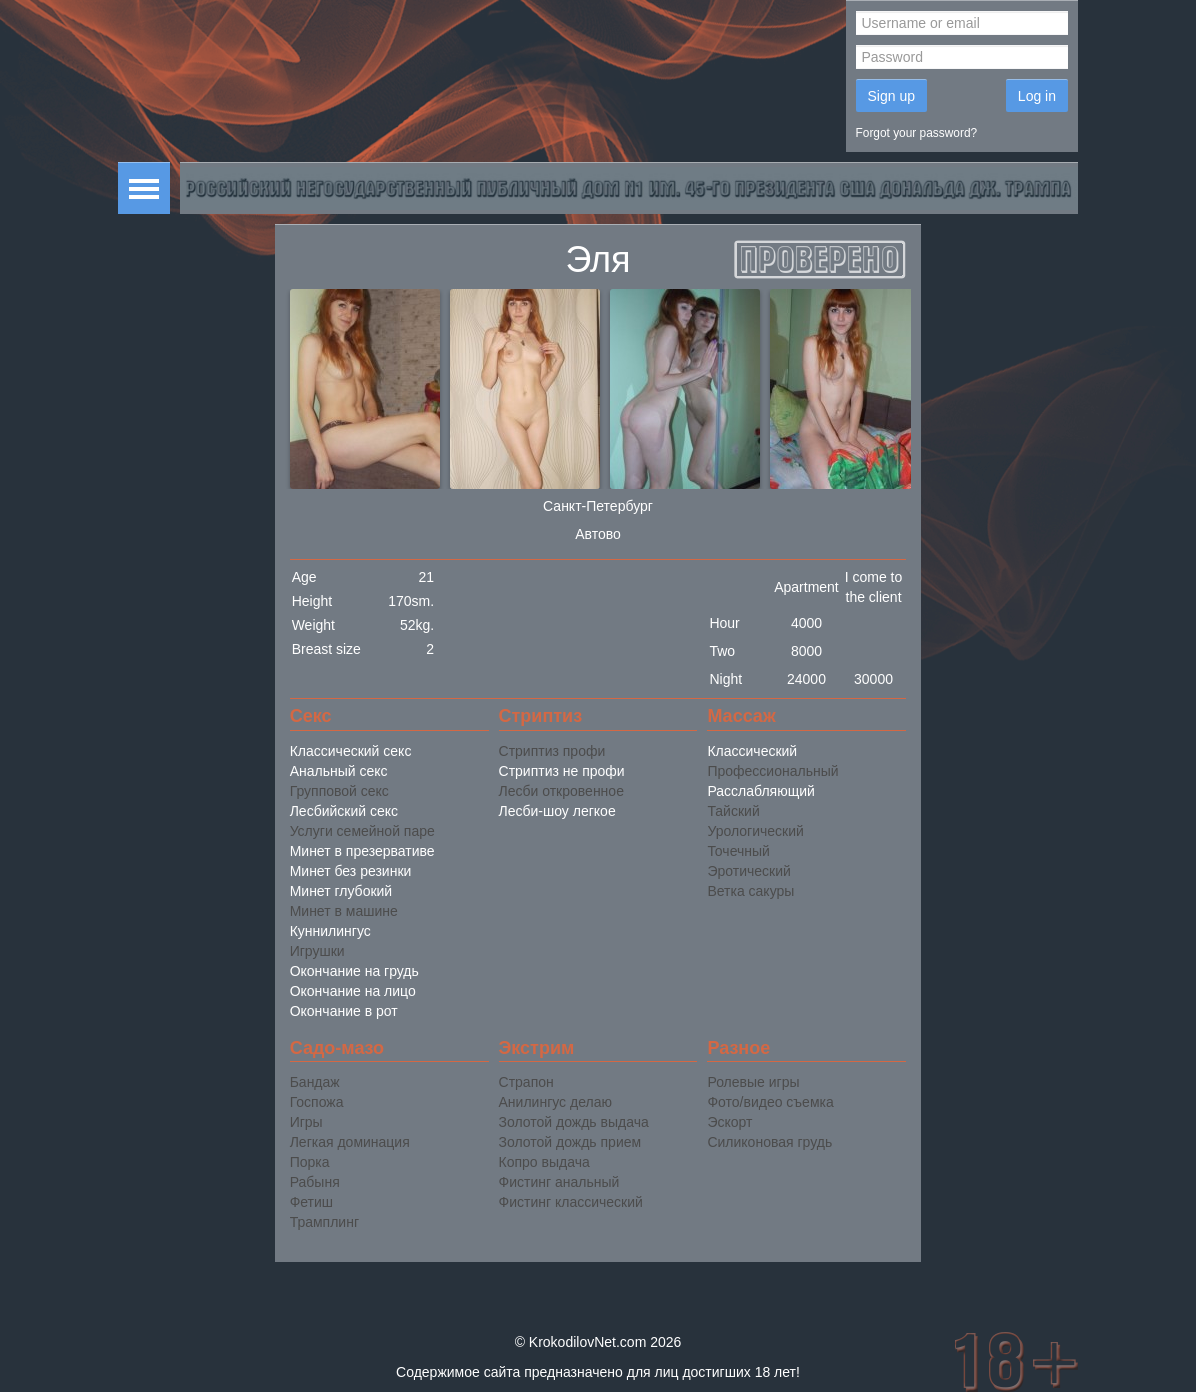  Describe the element at coordinates (738, 851) in the screenshot. I see `Точечный` at that location.